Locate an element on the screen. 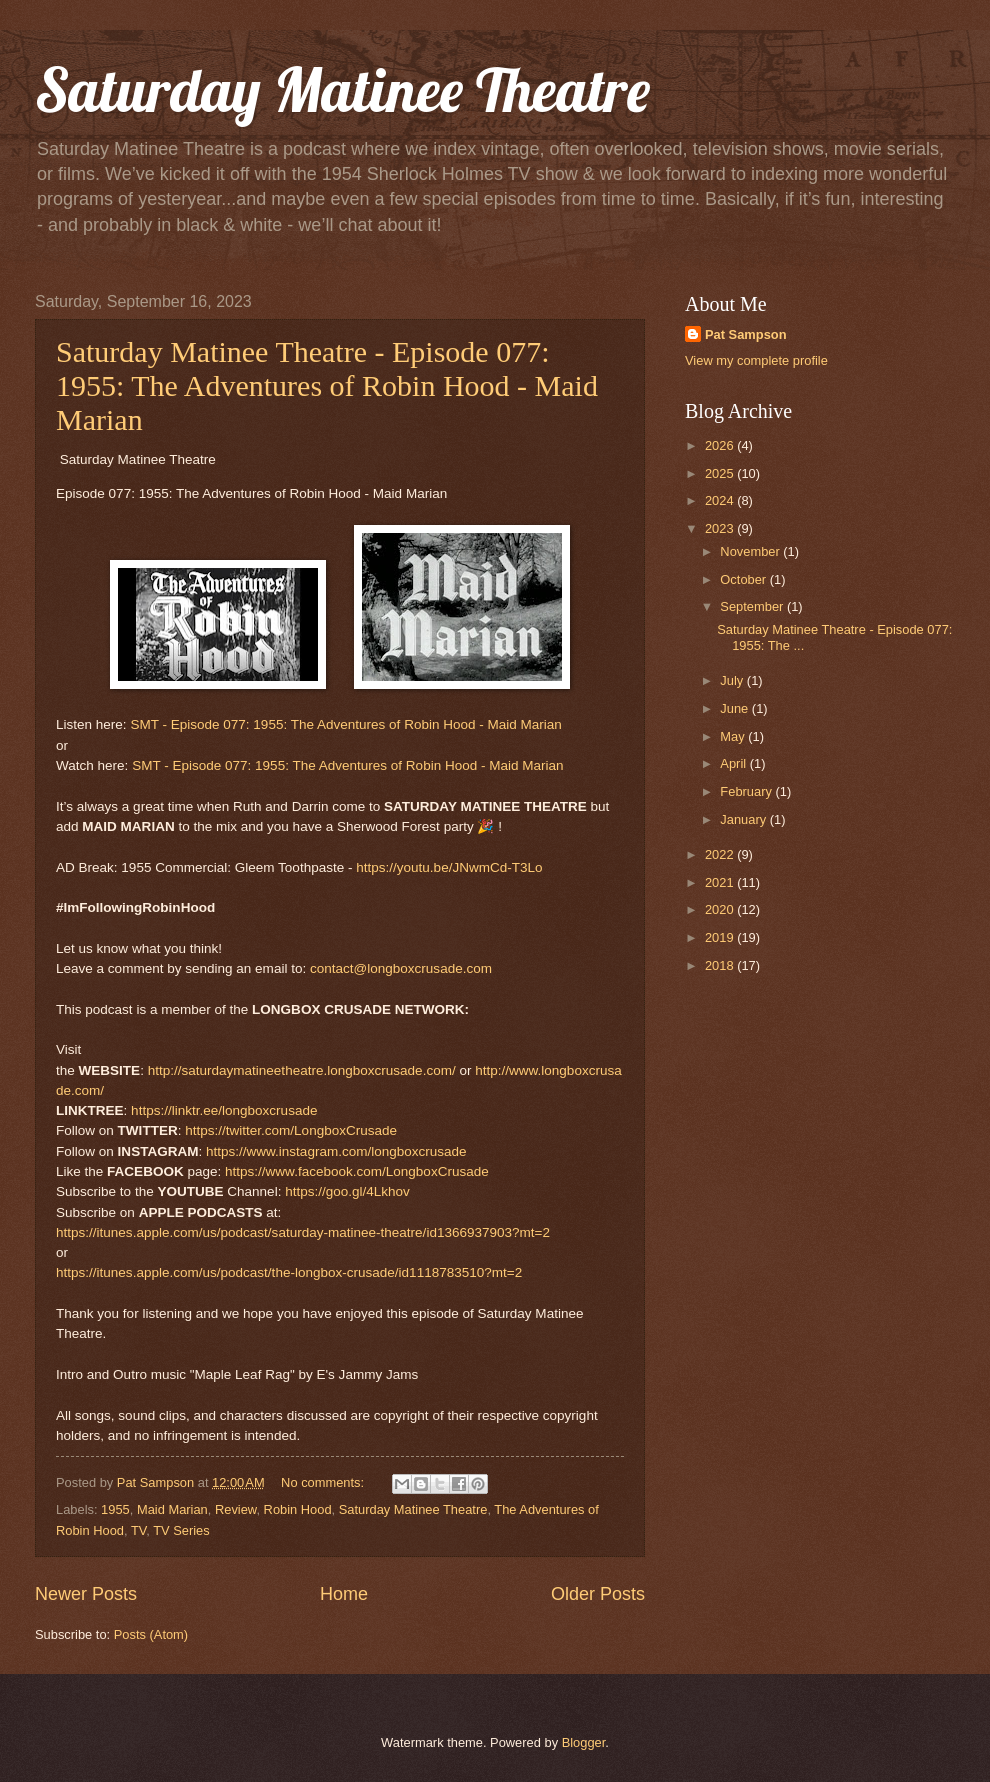 The height and width of the screenshot is (1782, 990). April is located at coordinates (734, 763).